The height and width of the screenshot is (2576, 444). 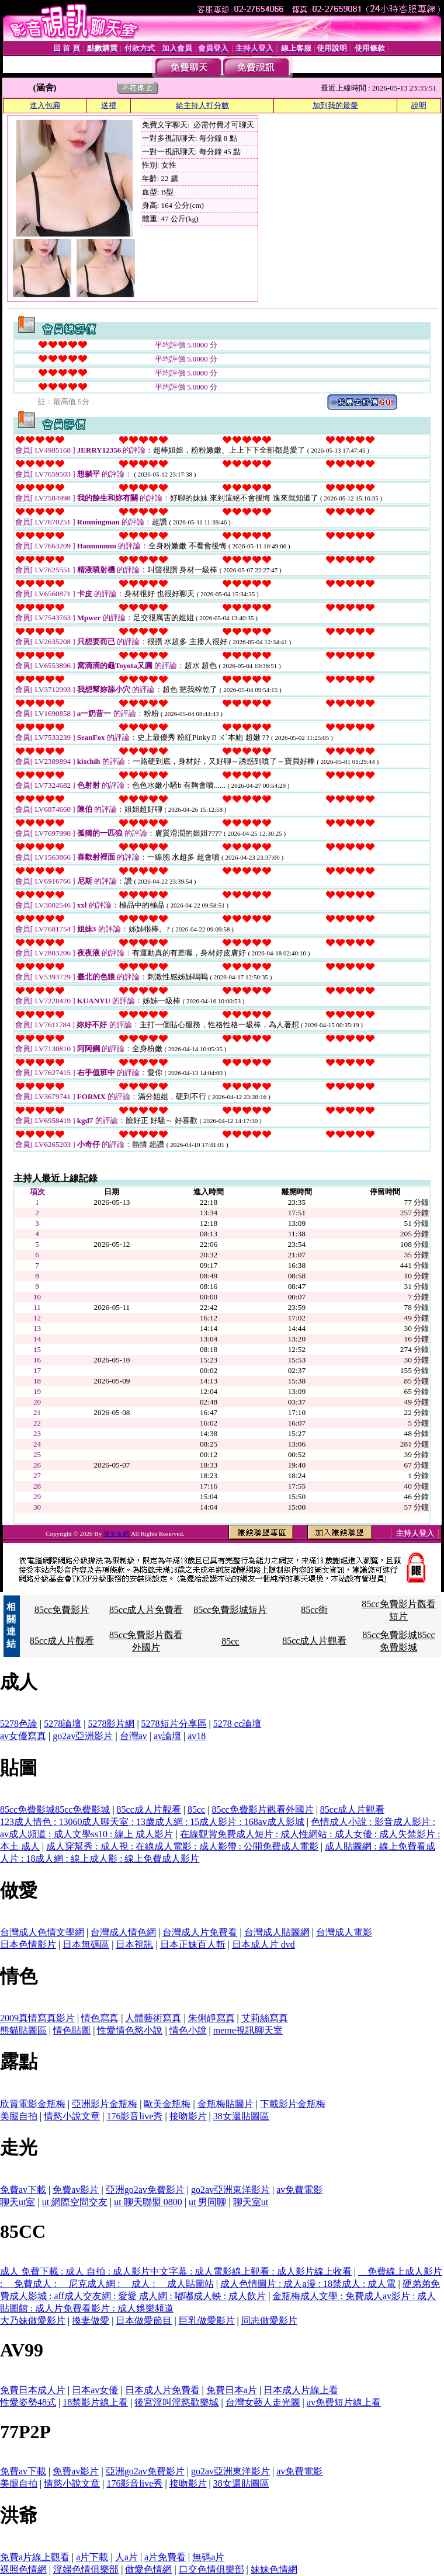 What do you see at coordinates (32, 2104) in the screenshot?
I see `欣賞電影金瓶梅` at bounding box center [32, 2104].